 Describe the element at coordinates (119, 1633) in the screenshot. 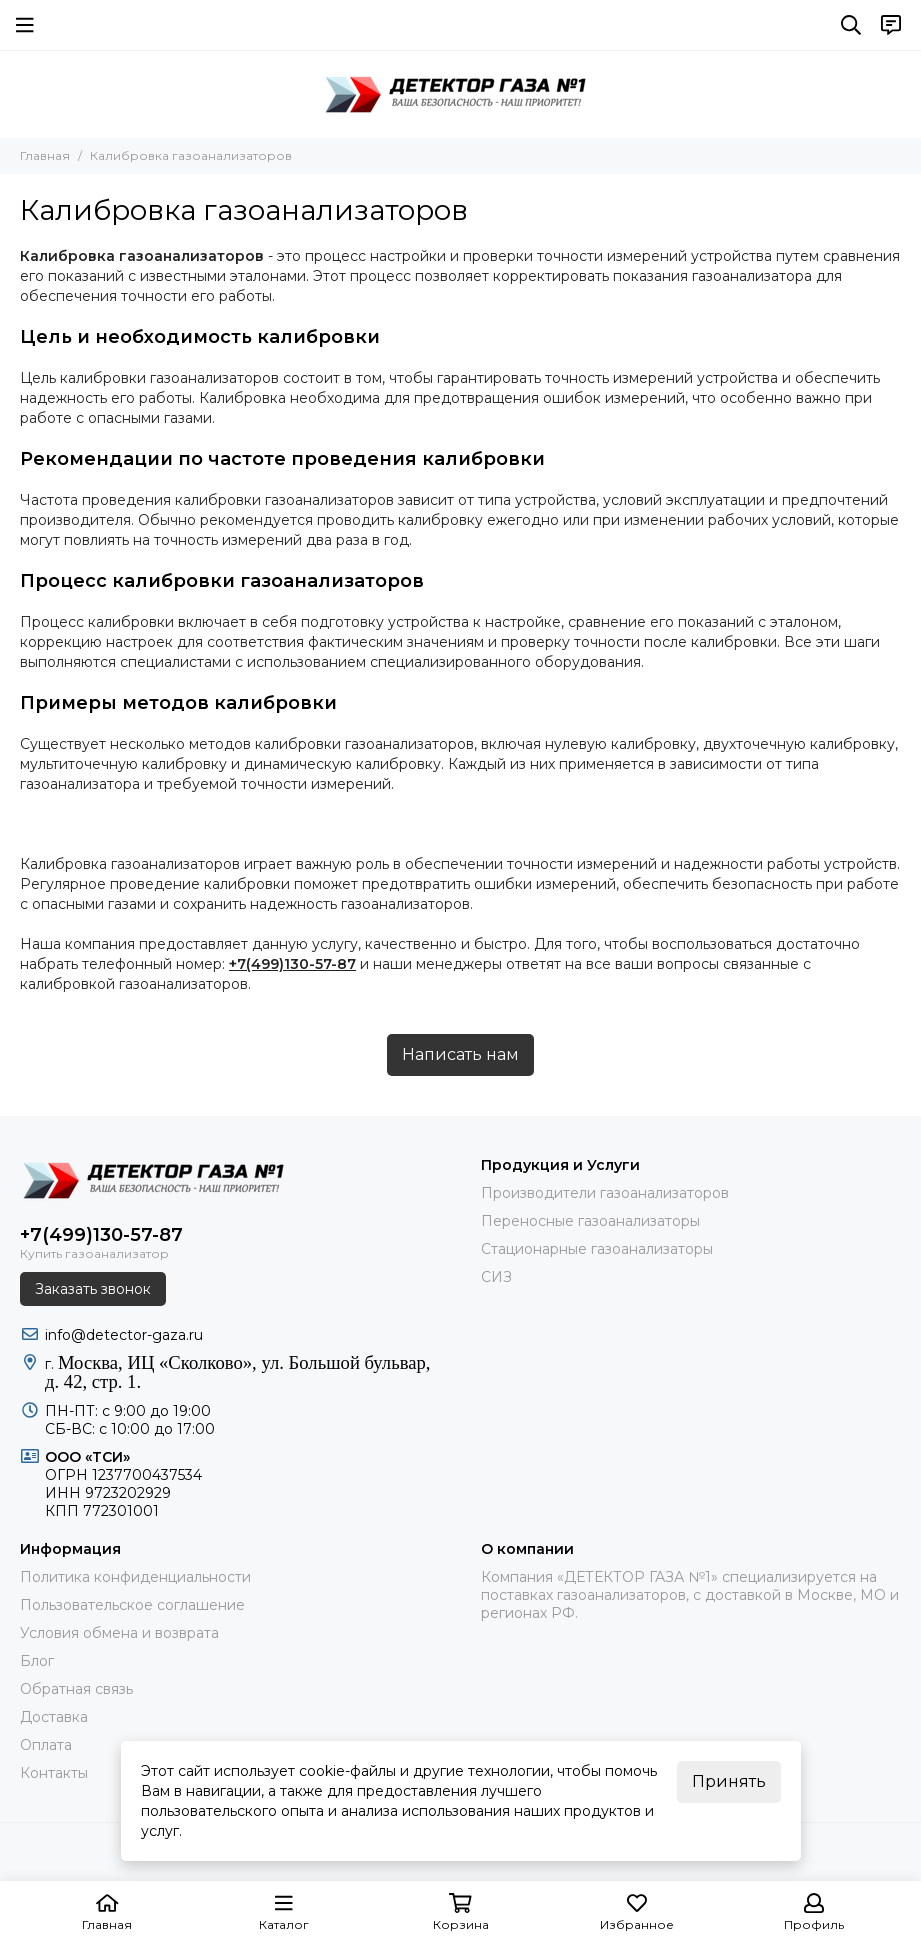

I see `Условия обмена и возврата` at that location.